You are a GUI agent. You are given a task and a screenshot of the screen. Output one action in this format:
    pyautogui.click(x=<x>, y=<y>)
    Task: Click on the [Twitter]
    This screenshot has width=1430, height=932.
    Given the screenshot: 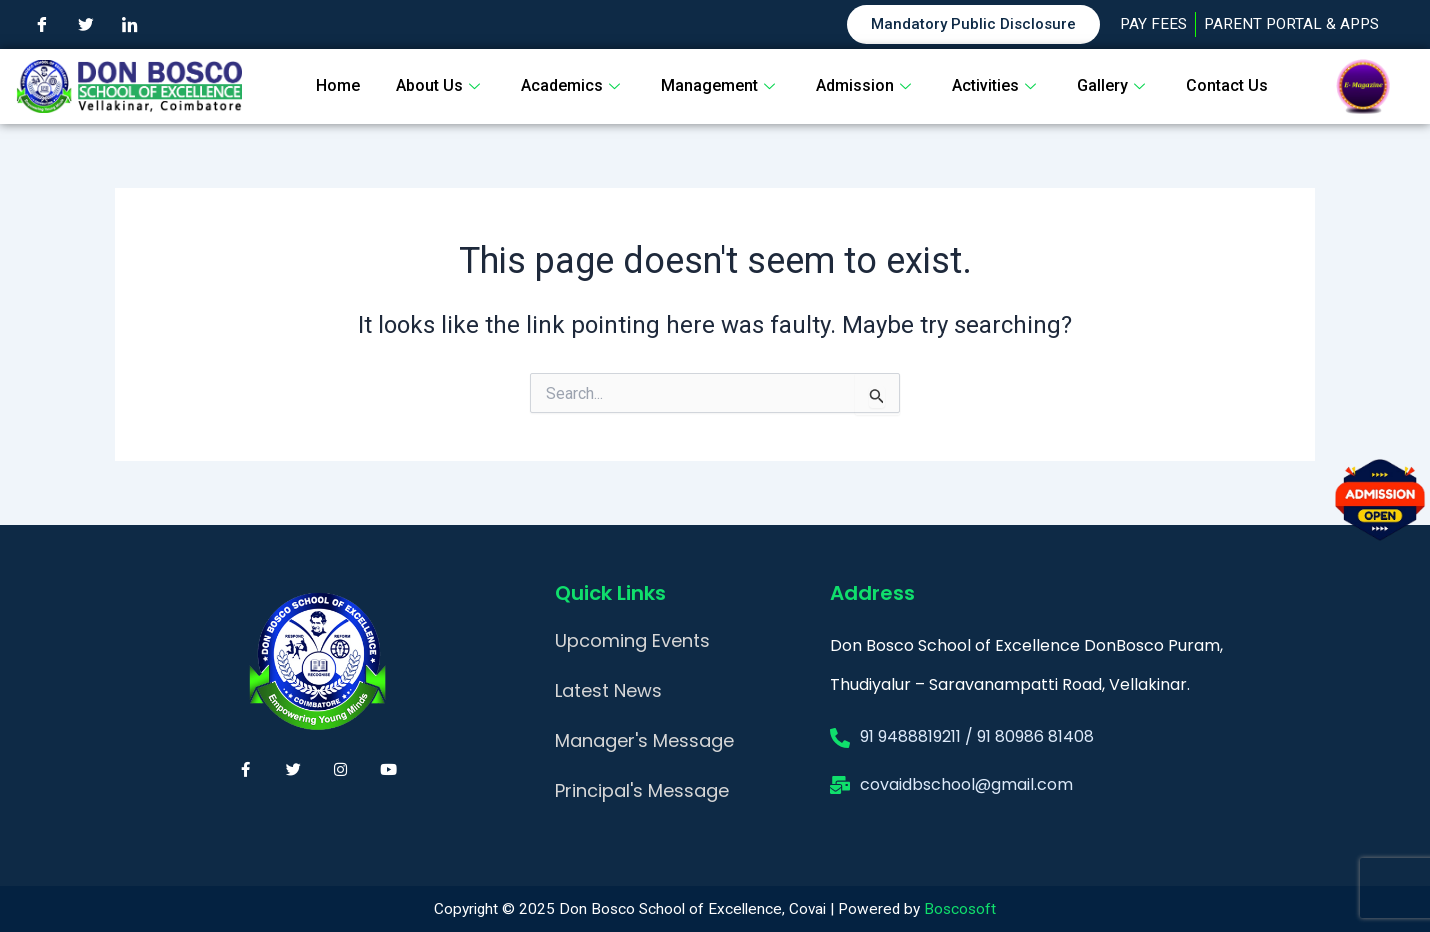 What is the action you would take?
    pyautogui.click(x=86, y=25)
    